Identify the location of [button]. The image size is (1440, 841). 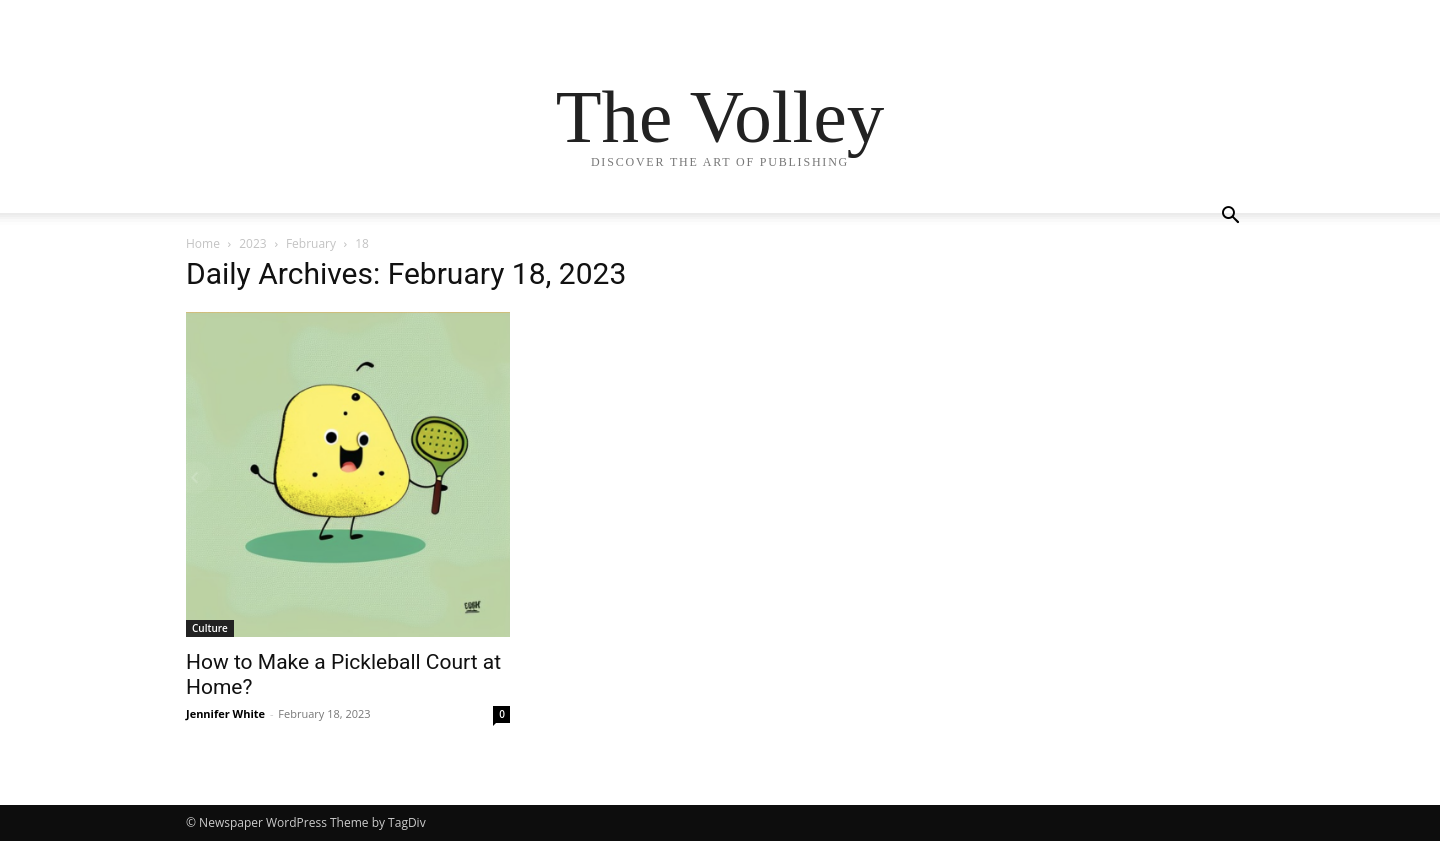
(1230, 217).